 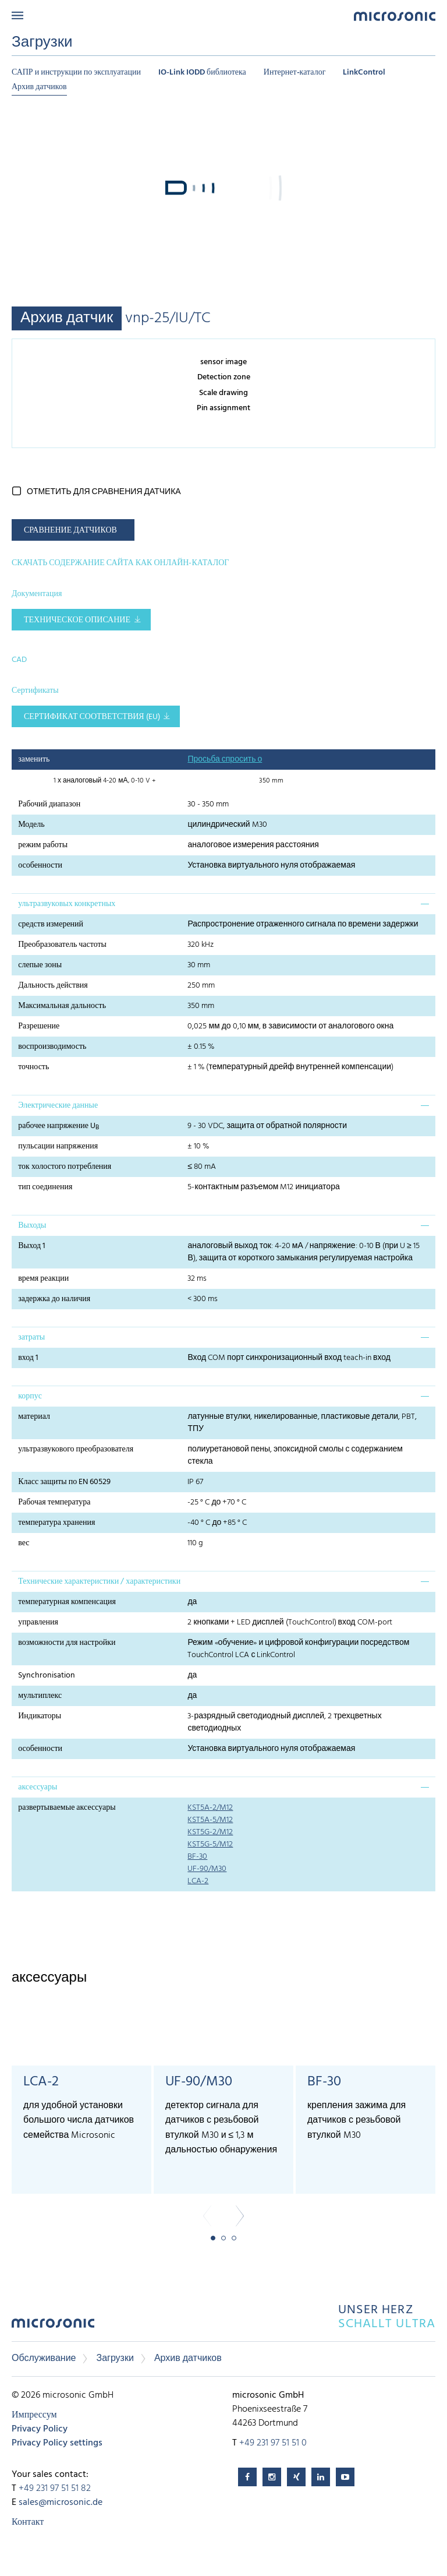 I want to click on ток холостого потребления, so click(x=64, y=1167).